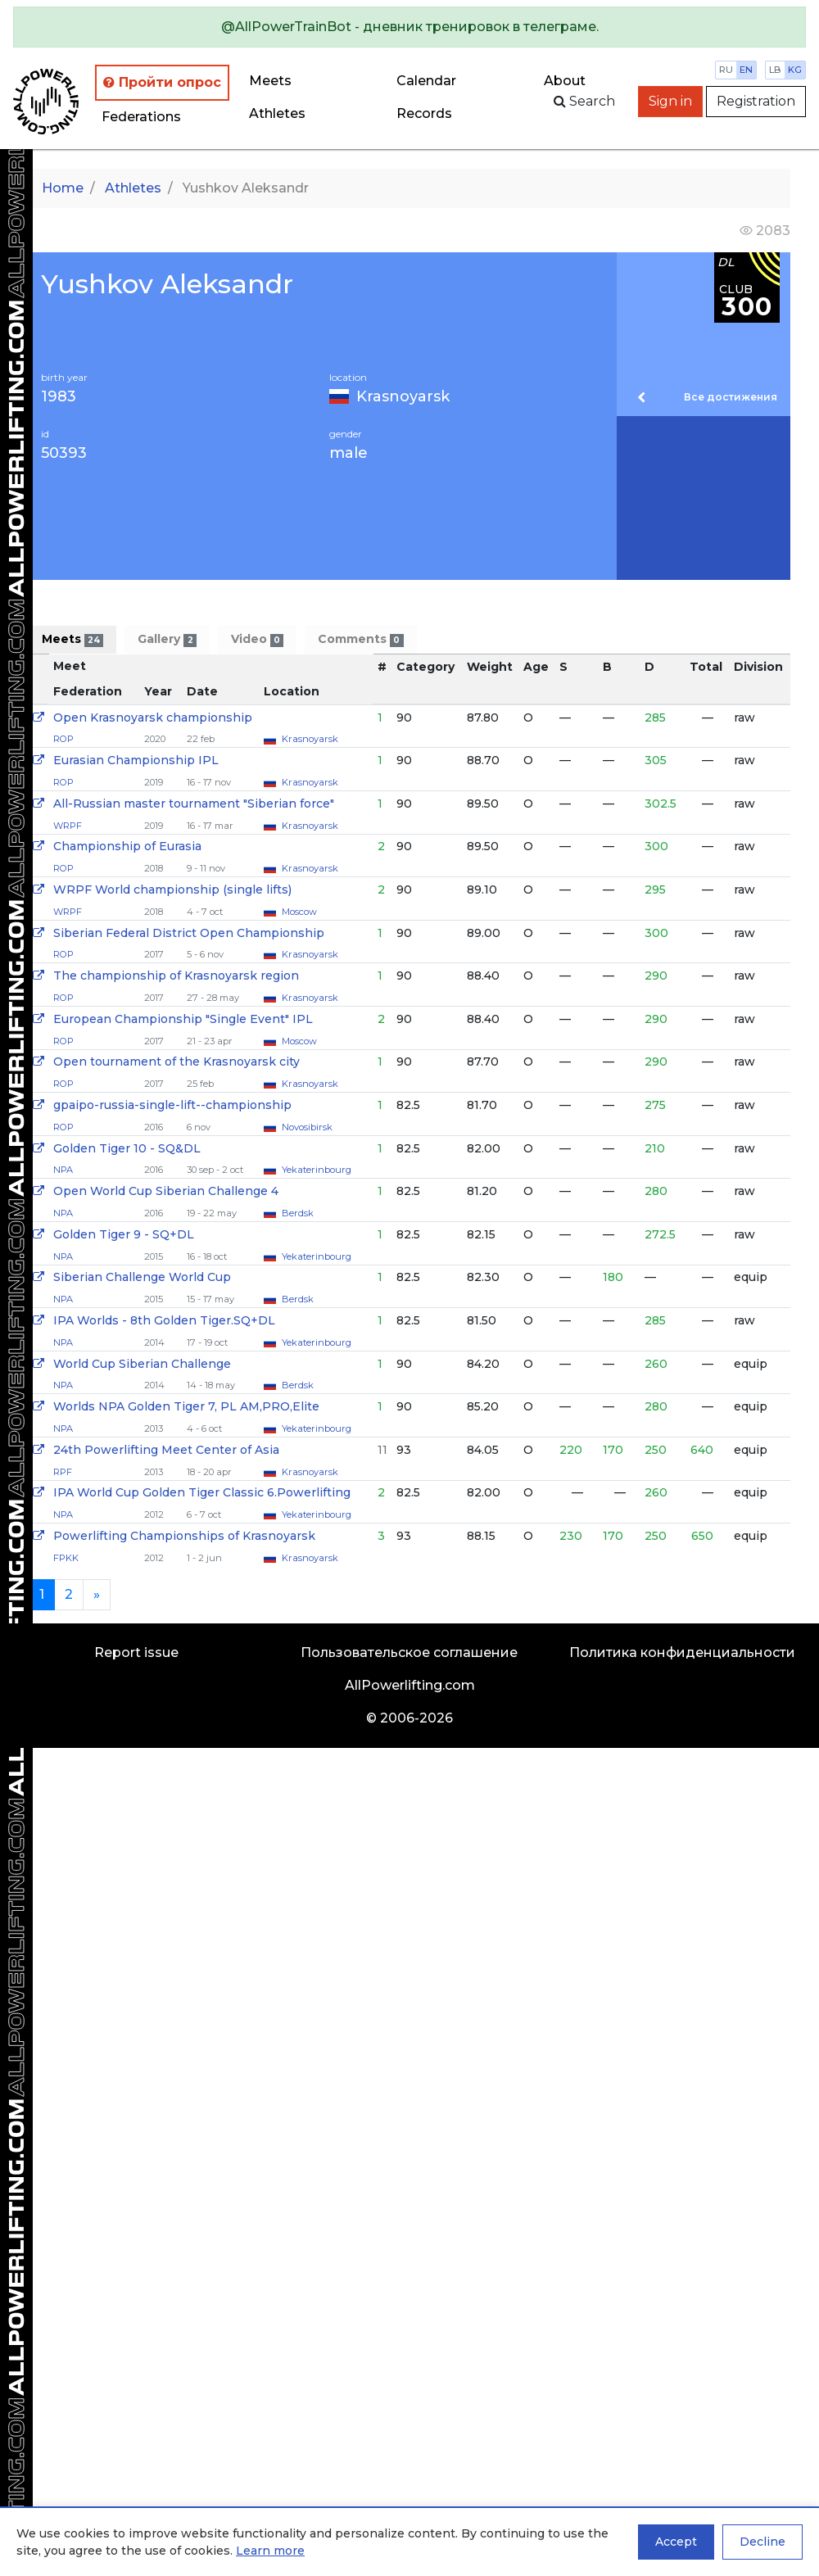  Describe the element at coordinates (127, 1148) in the screenshot. I see `Golden Tiger 10 - SQ&DL` at that location.